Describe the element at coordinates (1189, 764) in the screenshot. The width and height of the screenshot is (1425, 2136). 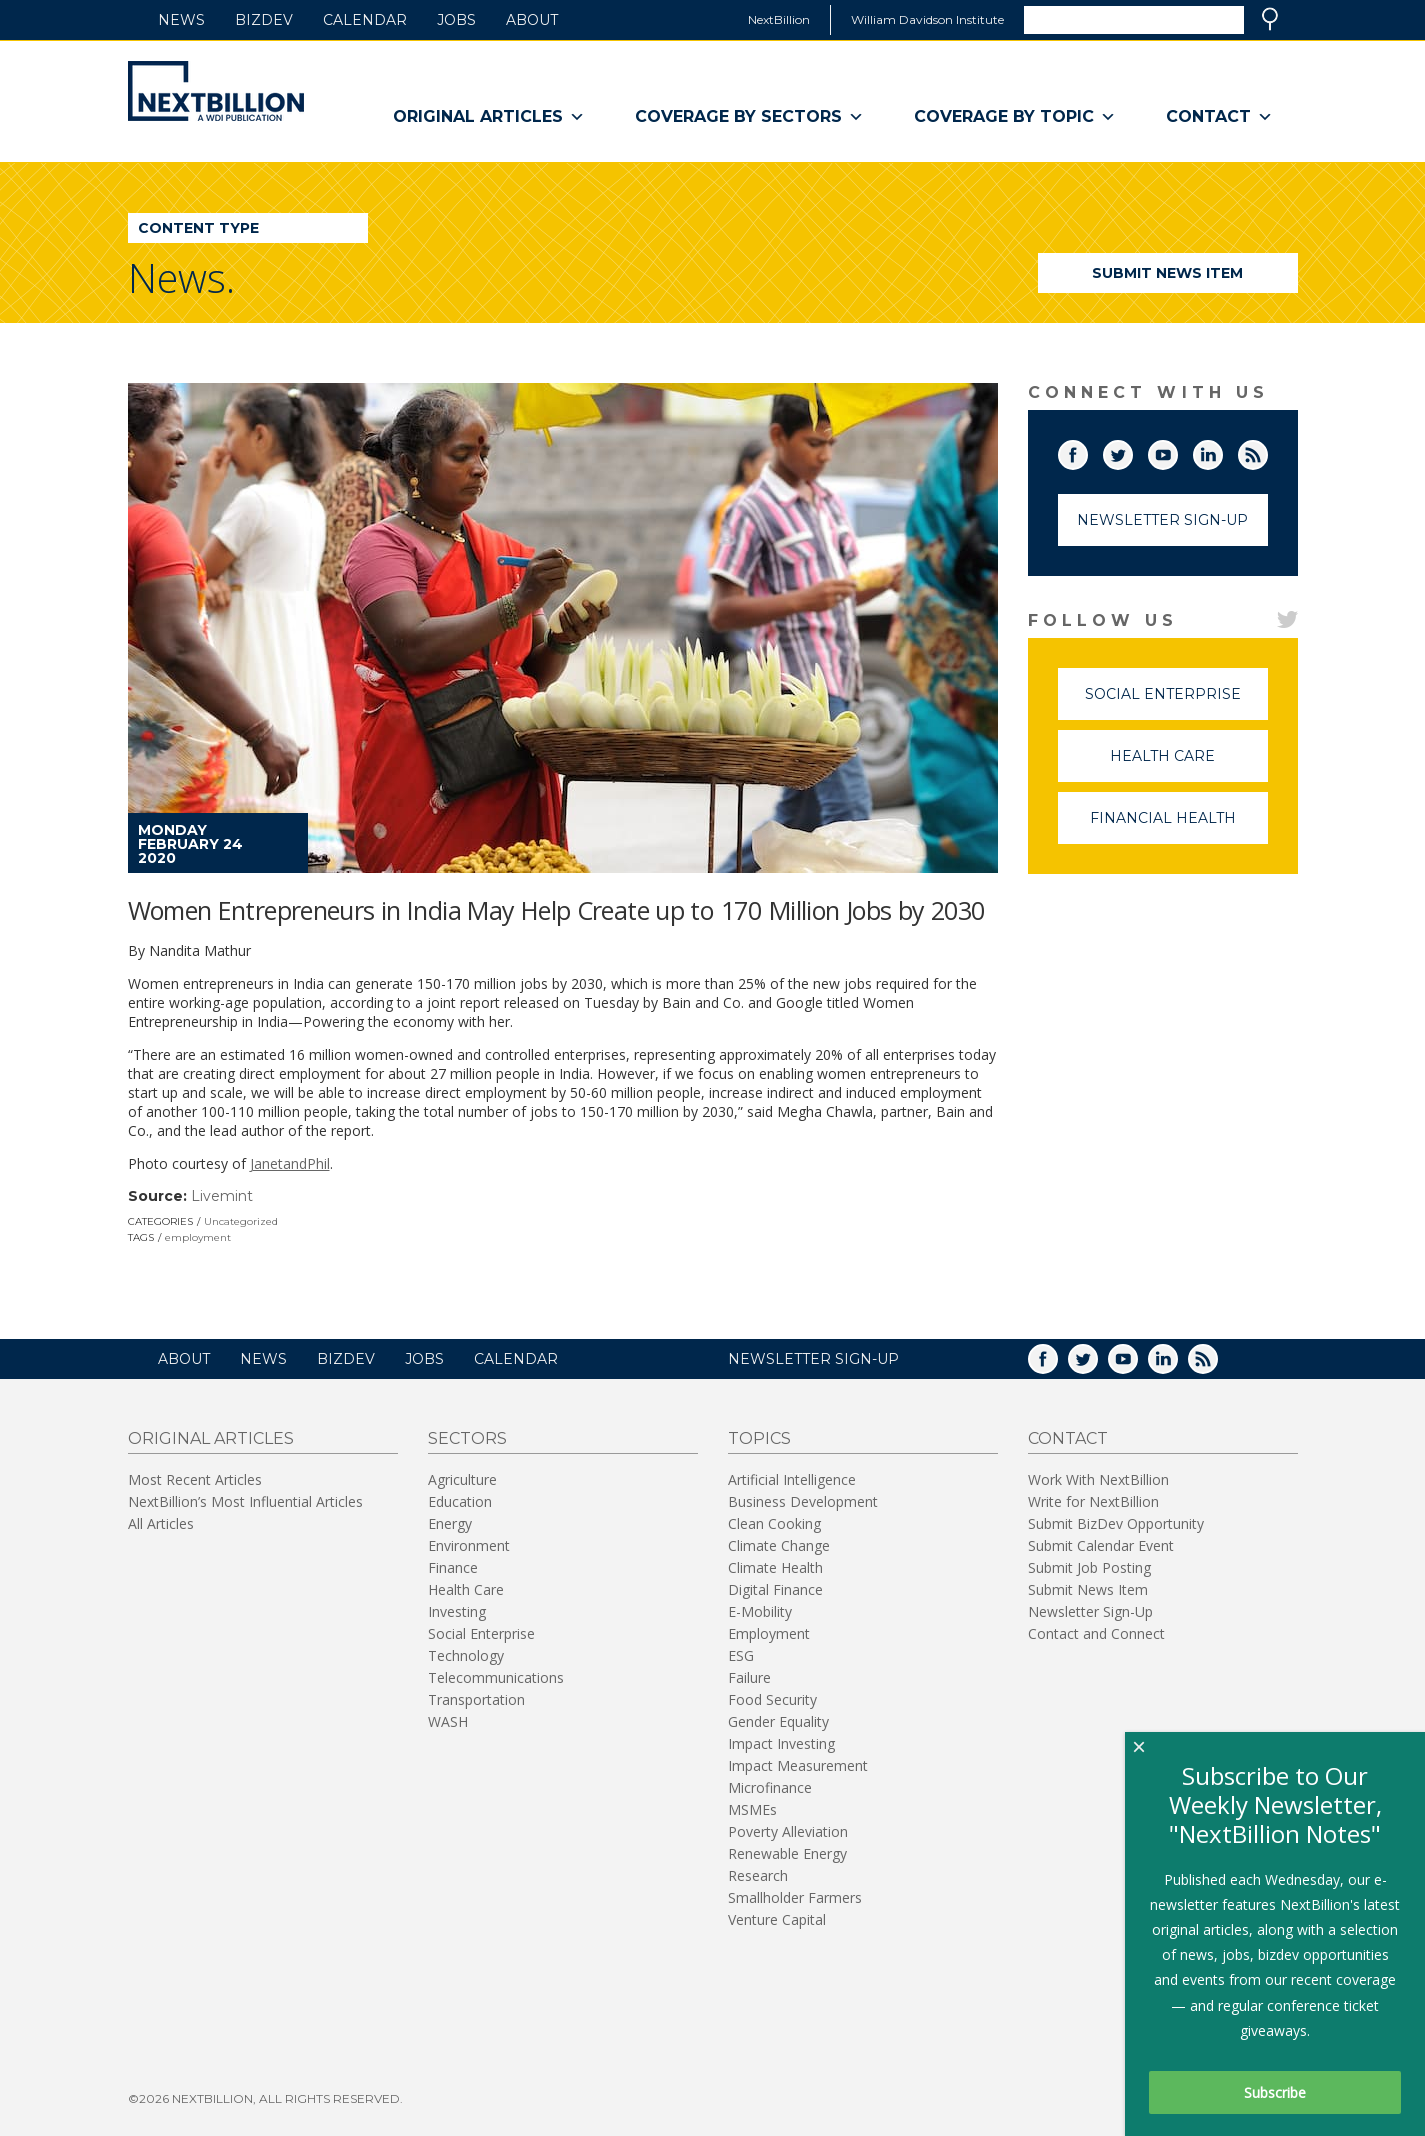
I see `Health Care` at that location.